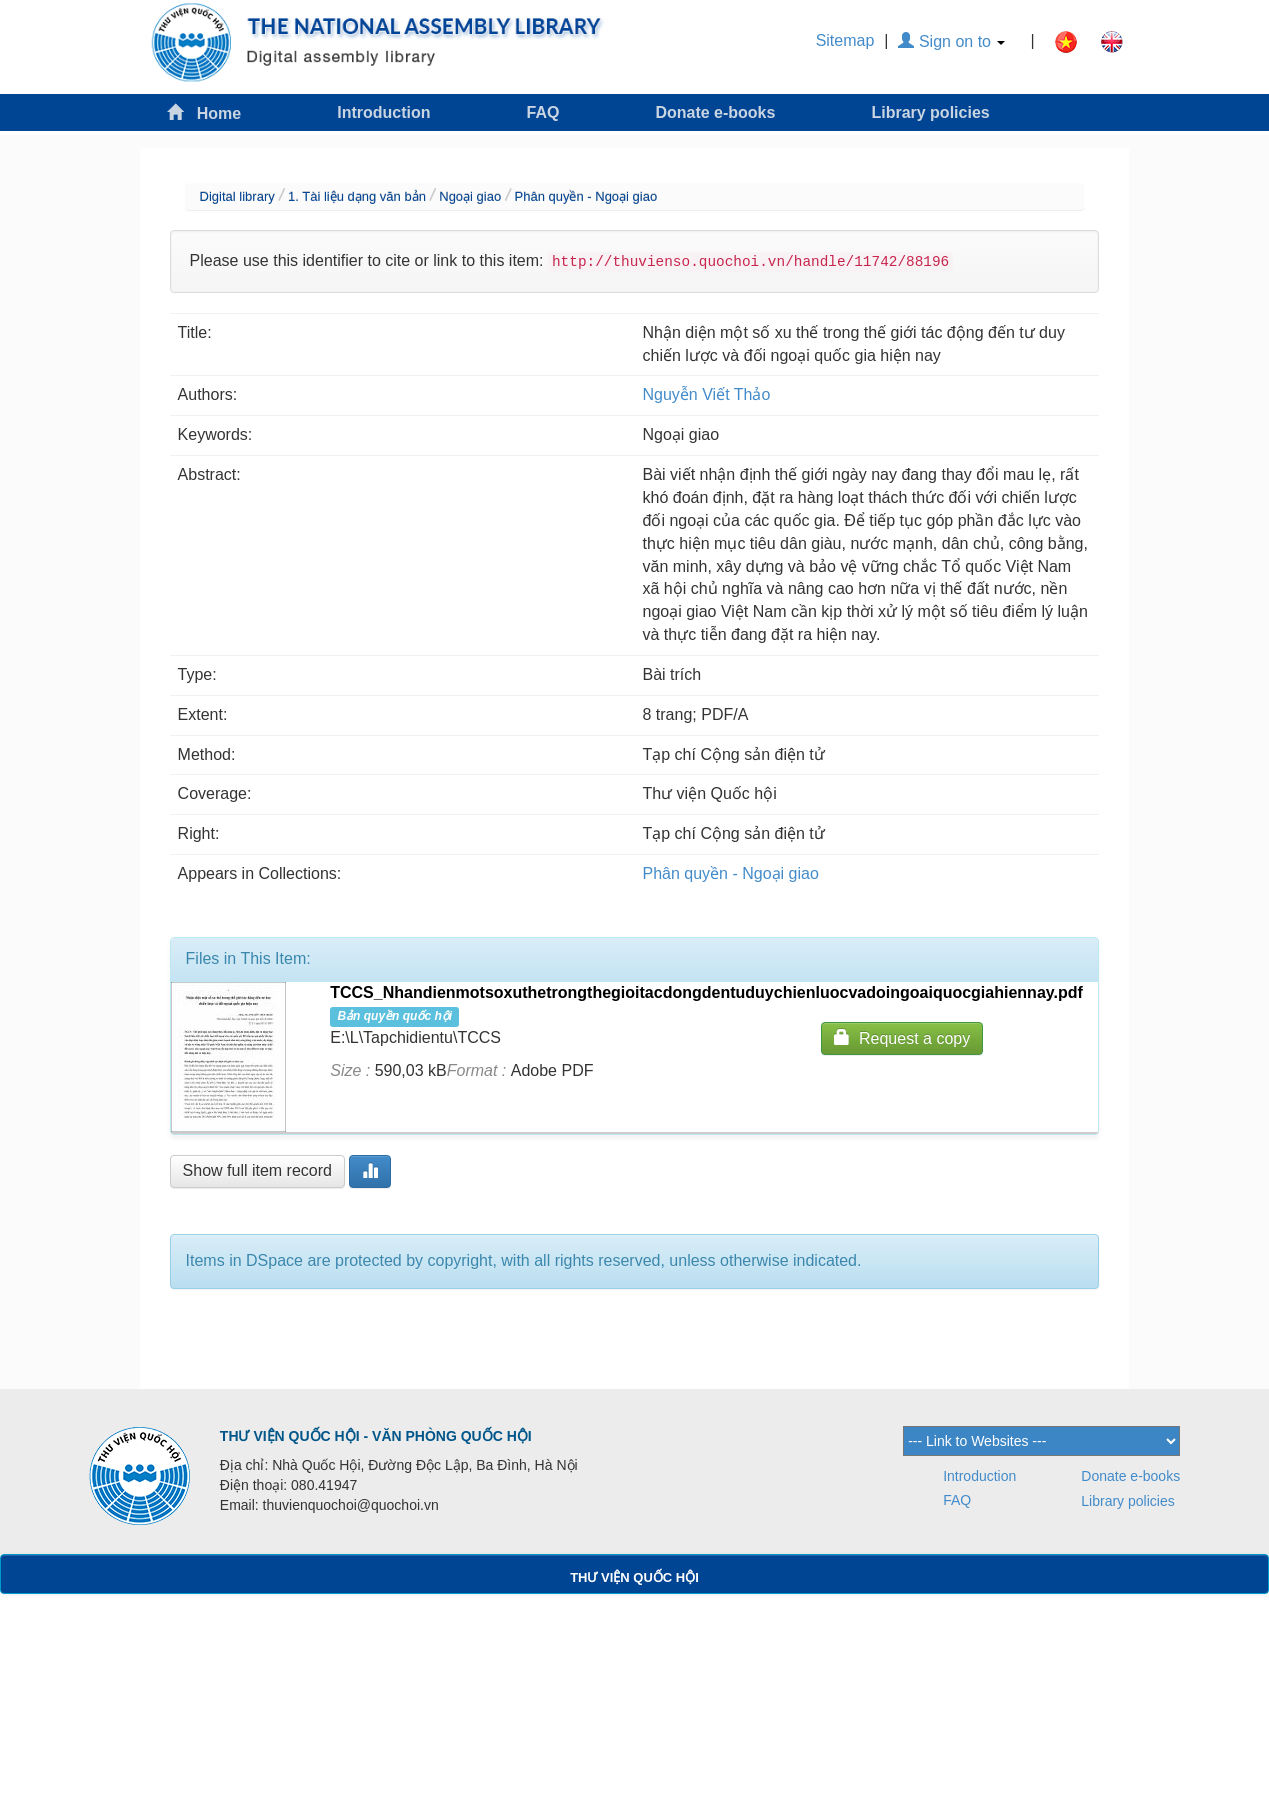 Image resolution: width=1269 pixels, height=1794 pixels. Describe the element at coordinates (707, 394) in the screenshot. I see `Nguyễn Viết Thảo` at that location.